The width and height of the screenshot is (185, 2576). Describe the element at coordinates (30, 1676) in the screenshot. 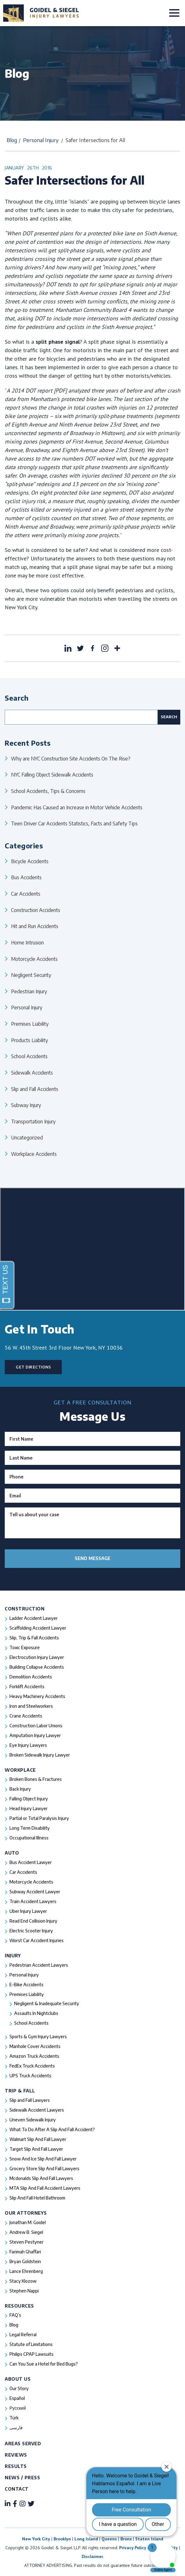

I see `Demolition Accidents` at that location.